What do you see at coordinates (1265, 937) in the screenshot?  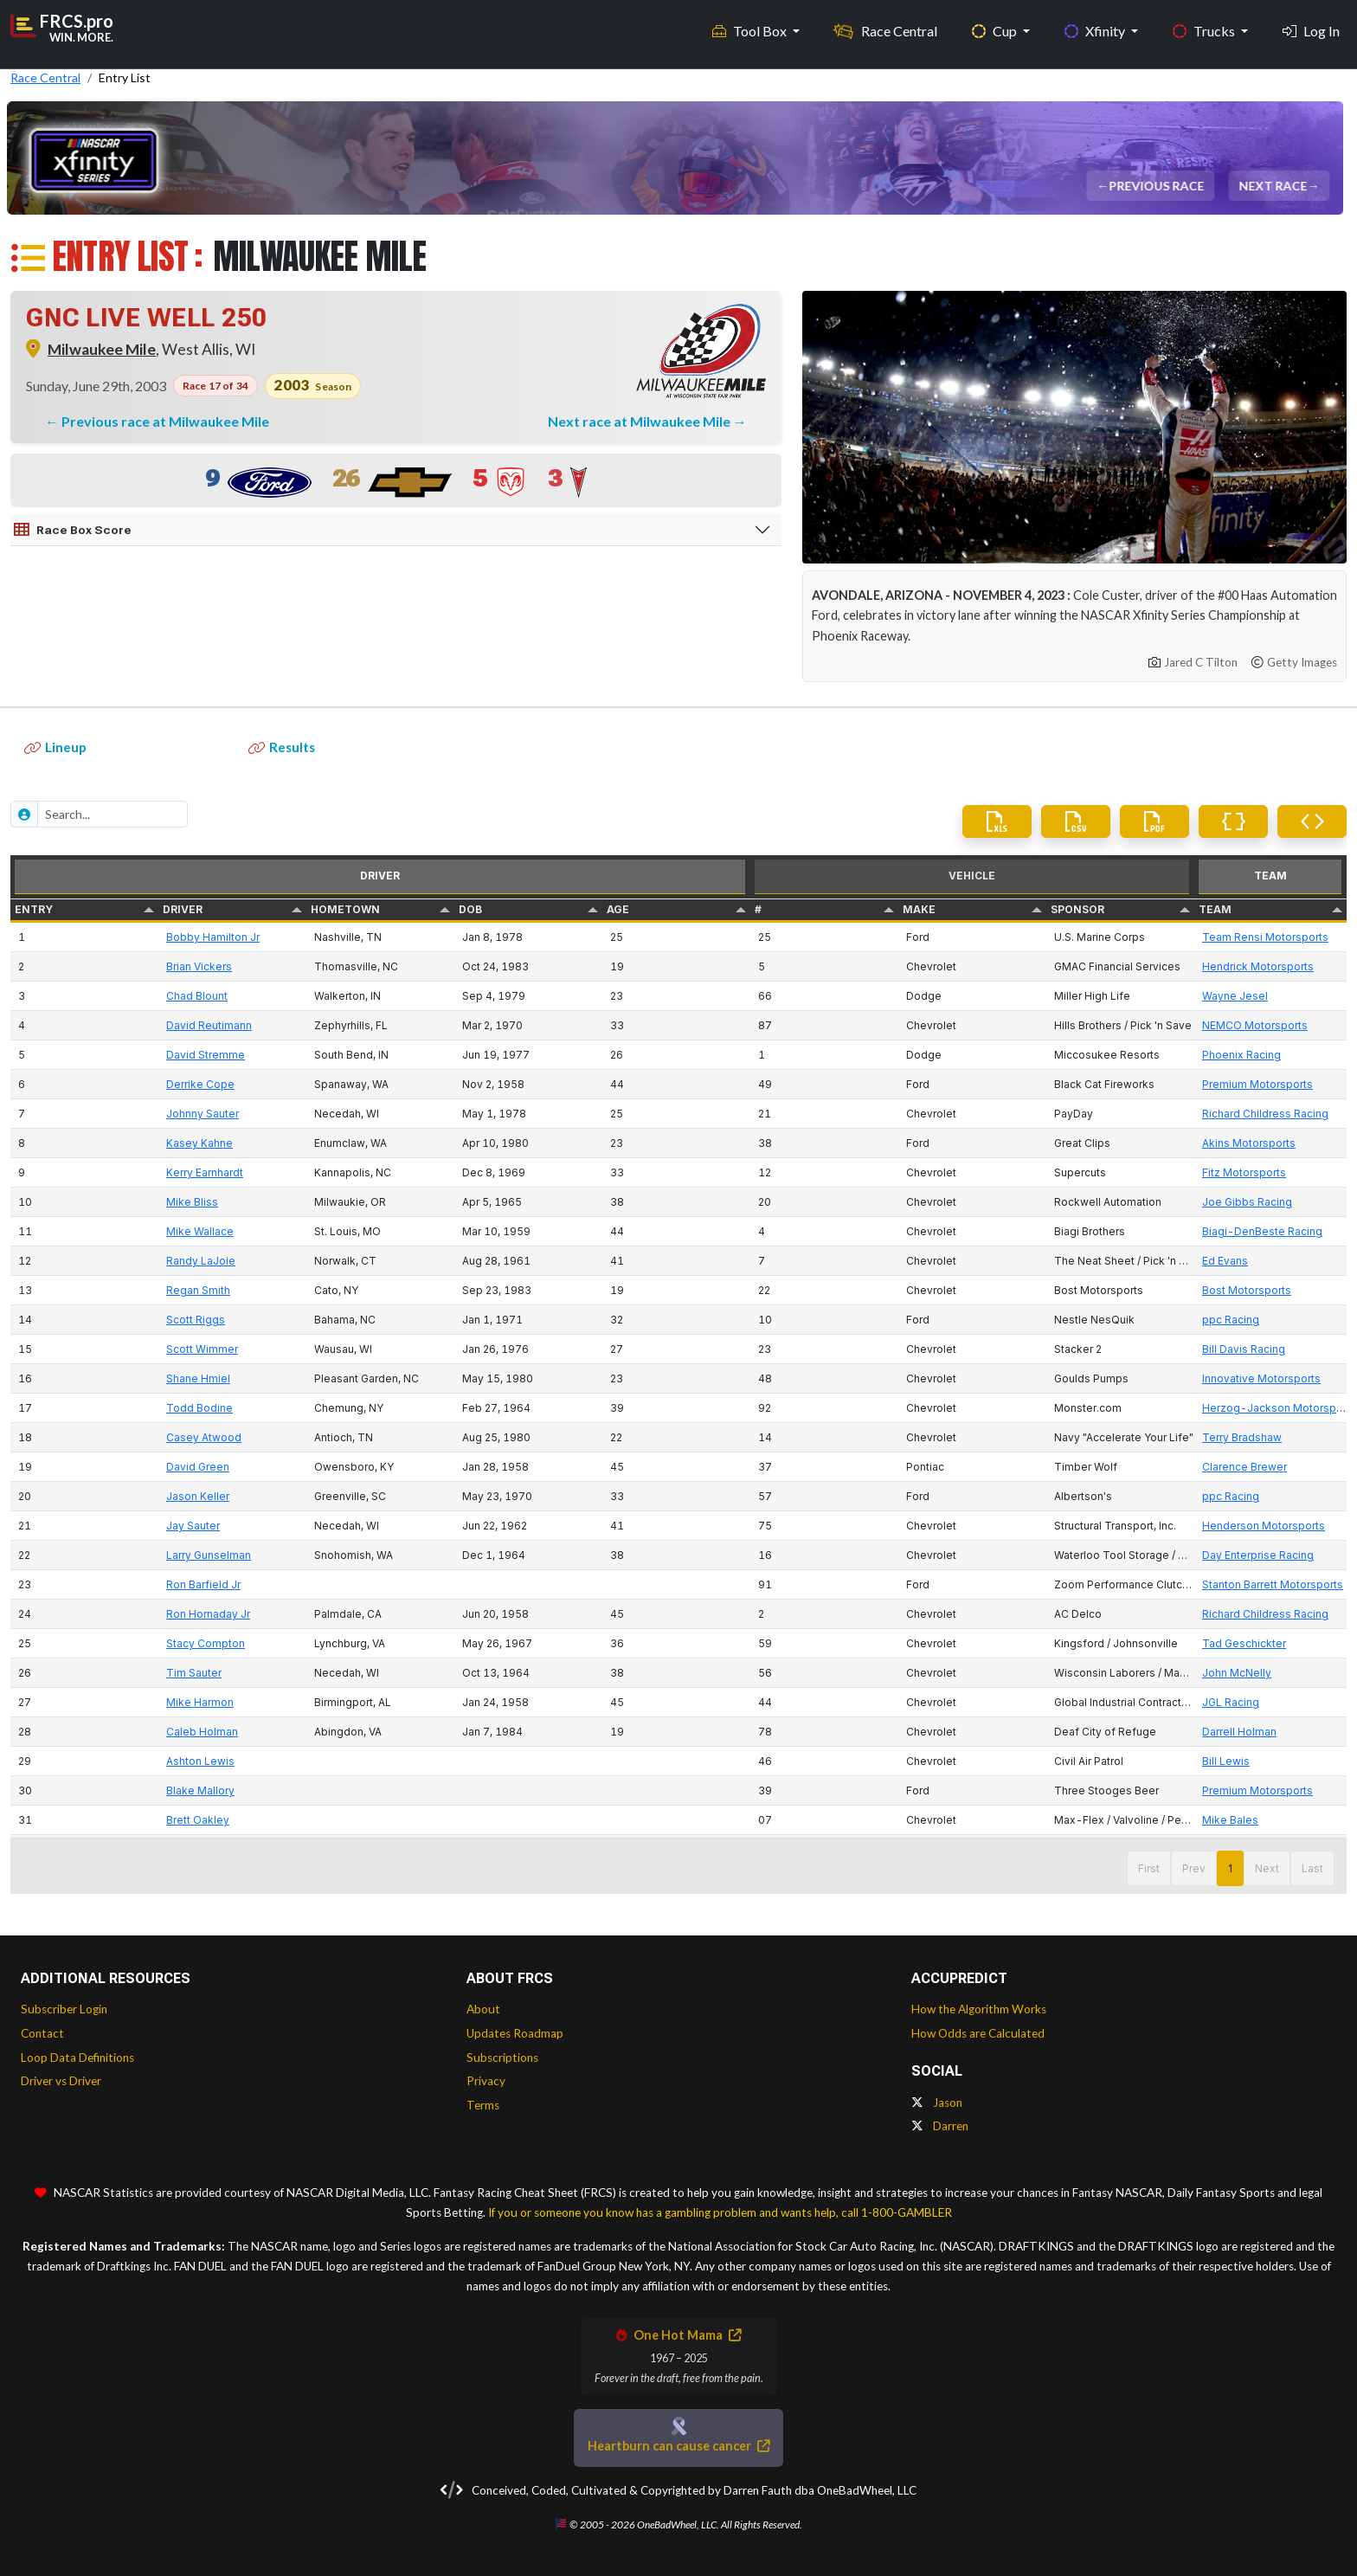 I see `Team Rensi Motorsports` at bounding box center [1265, 937].